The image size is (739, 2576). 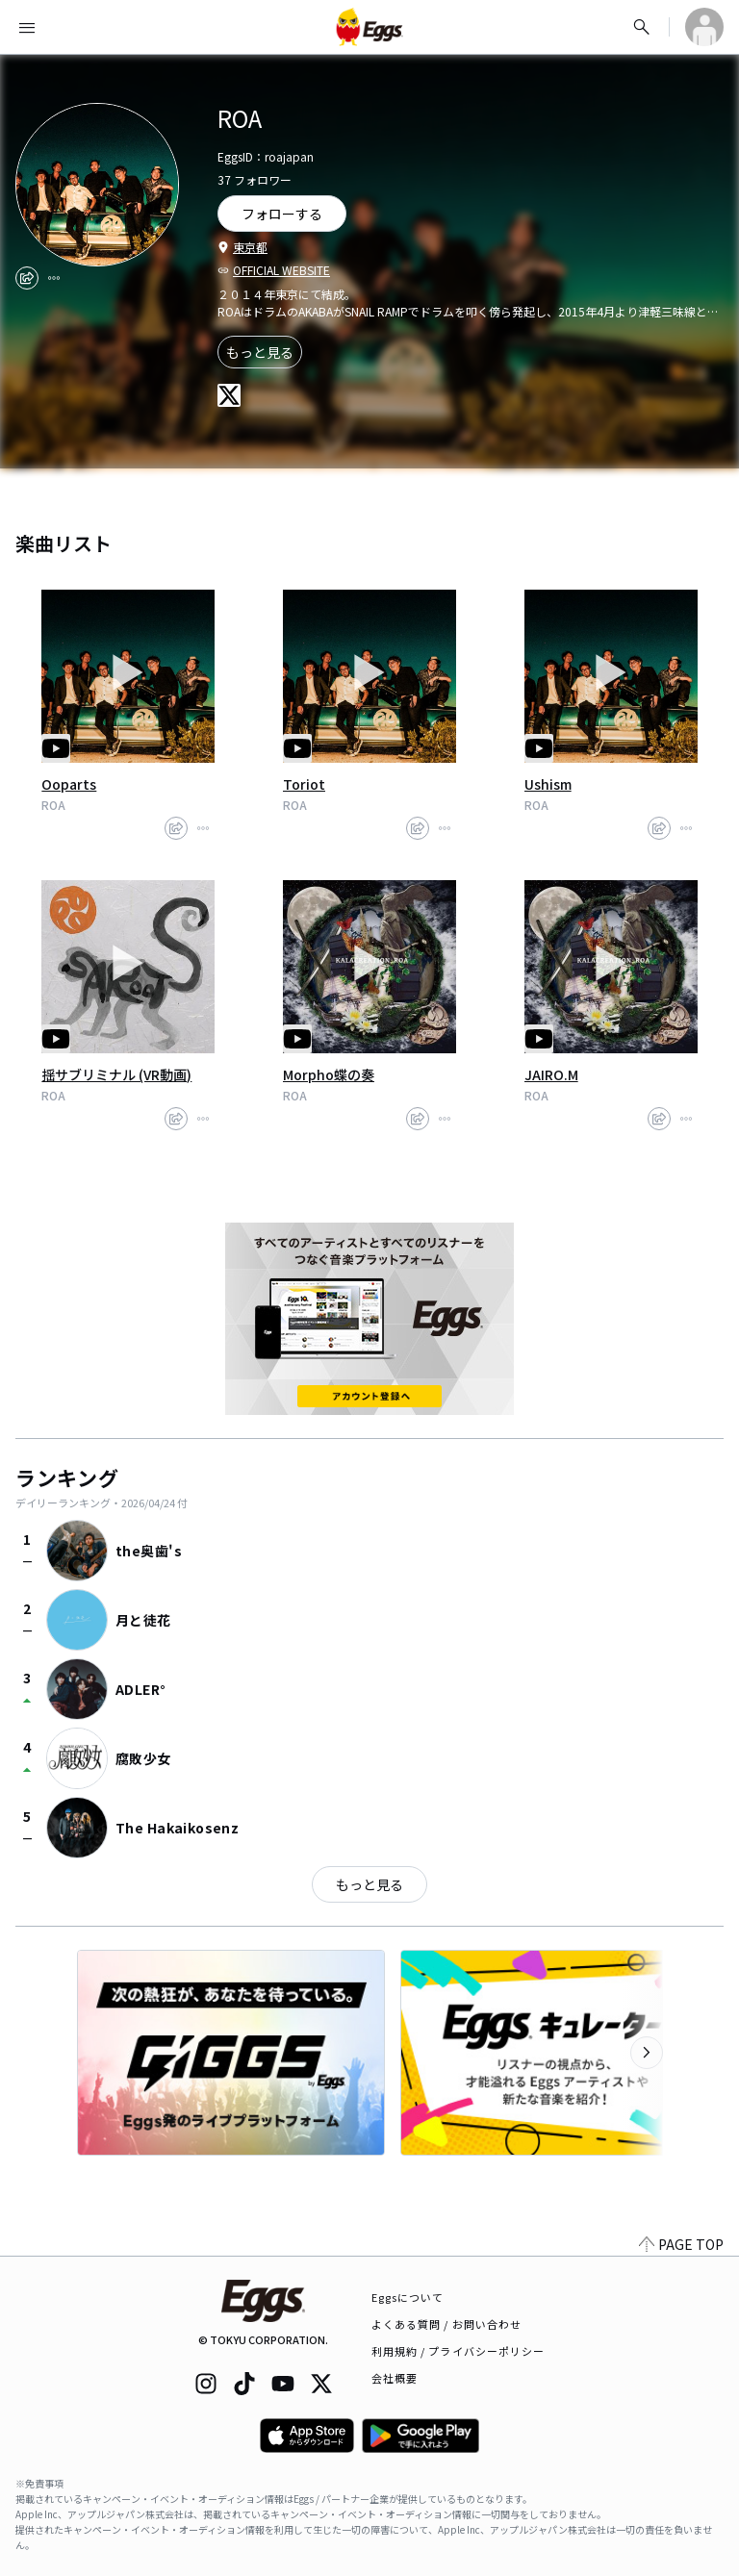 I want to click on PAGE TOP, so click(x=681, y=2244).